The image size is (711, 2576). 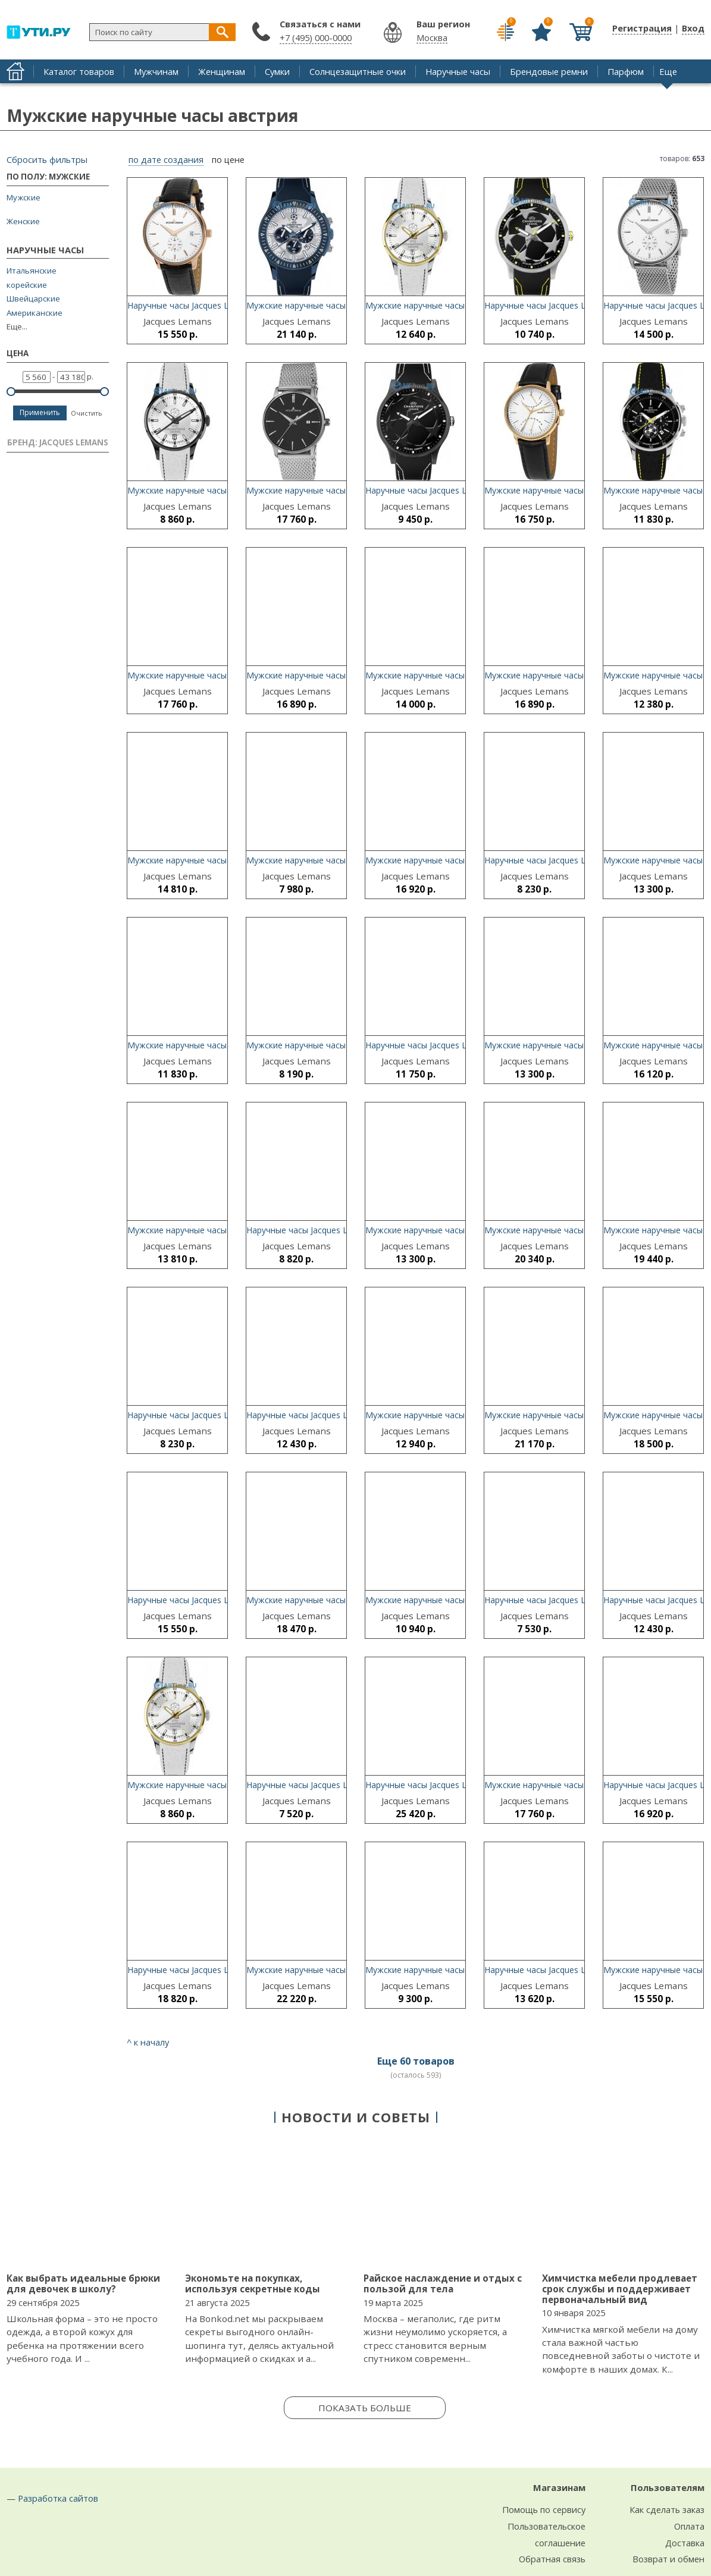 What do you see at coordinates (460, 1600) in the screenshot?
I see `Мужские наручные часы Jacques Lemans U-35C` at bounding box center [460, 1600].